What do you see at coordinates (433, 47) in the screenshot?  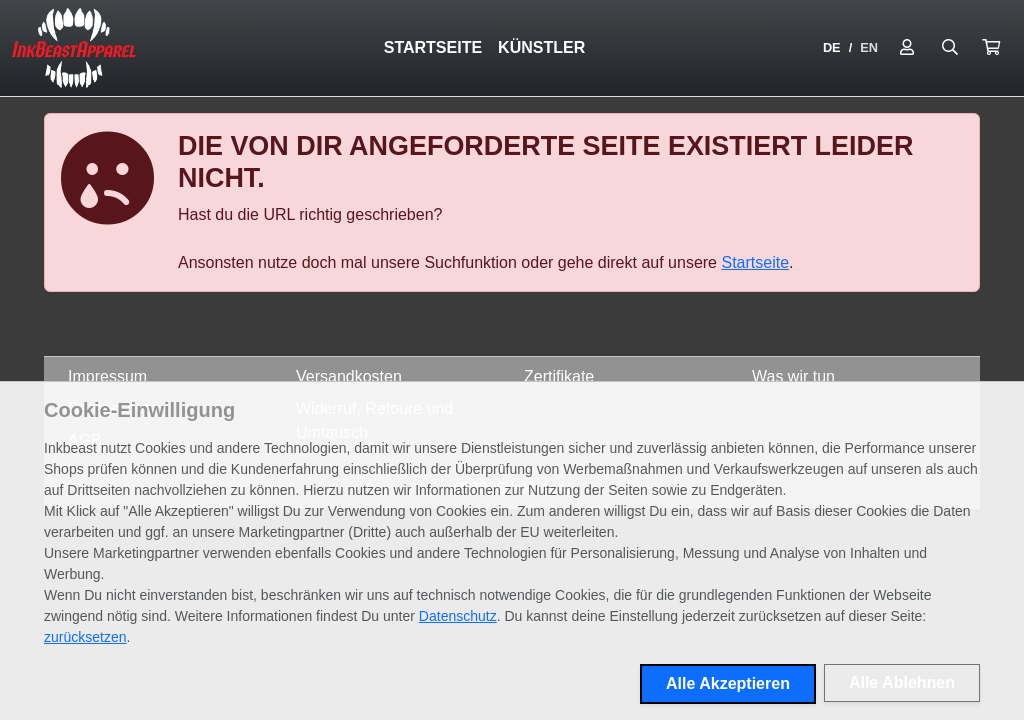 I see `Startseite` at bounding box center [433, 47].